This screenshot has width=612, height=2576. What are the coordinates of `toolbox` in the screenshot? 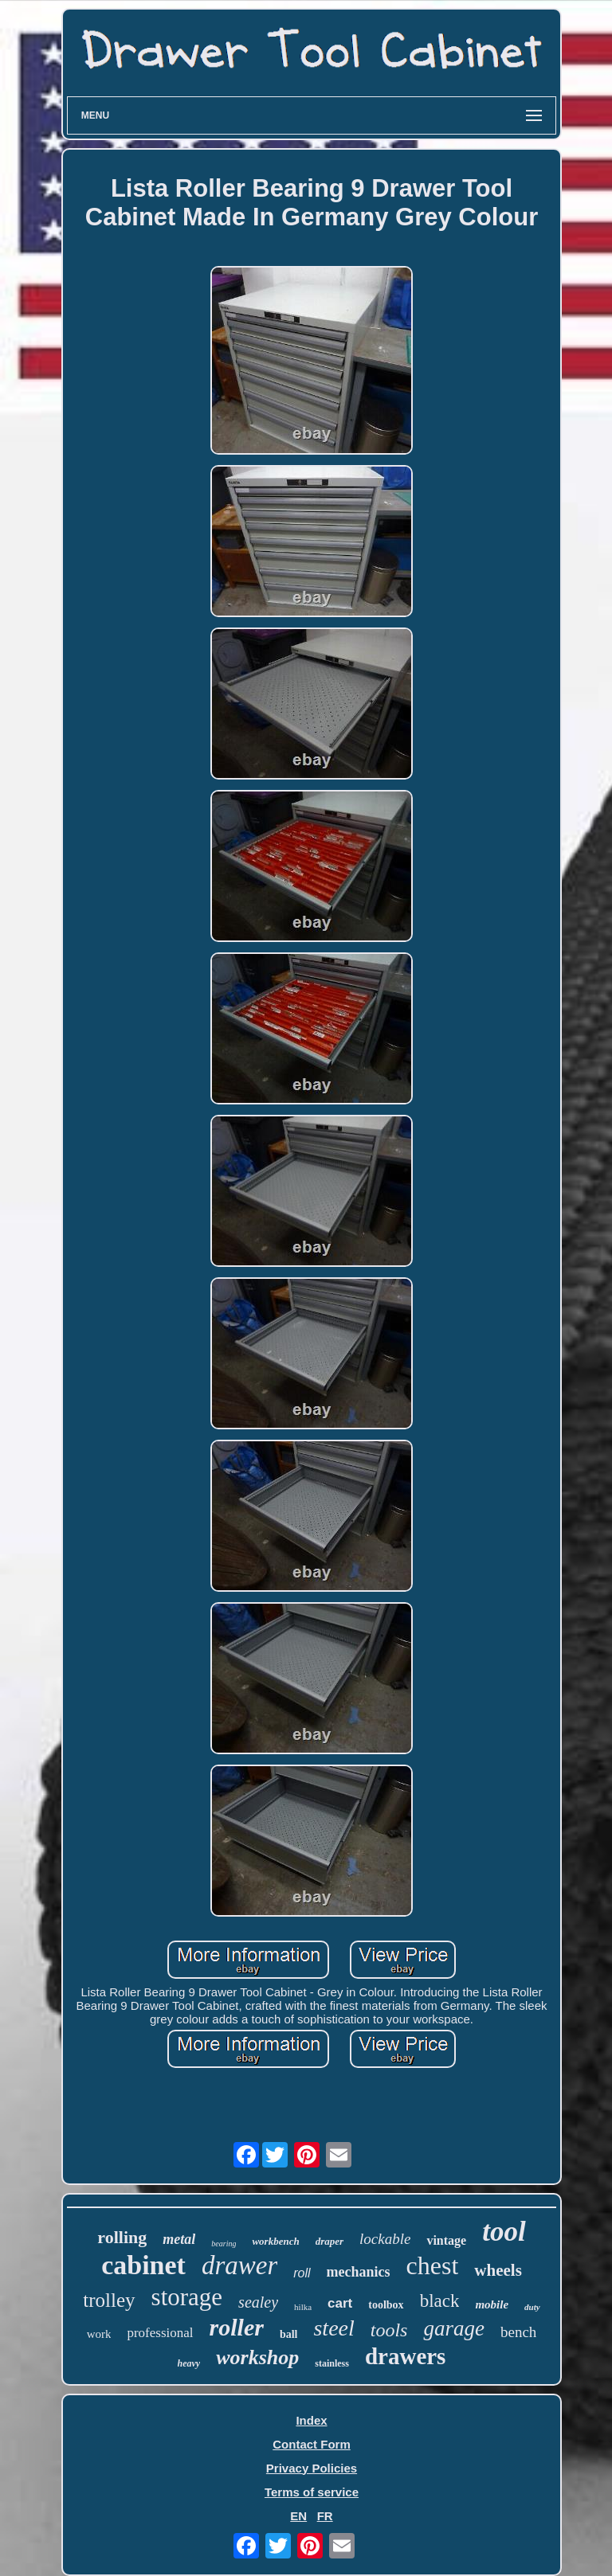 It's located at (385, 2305).